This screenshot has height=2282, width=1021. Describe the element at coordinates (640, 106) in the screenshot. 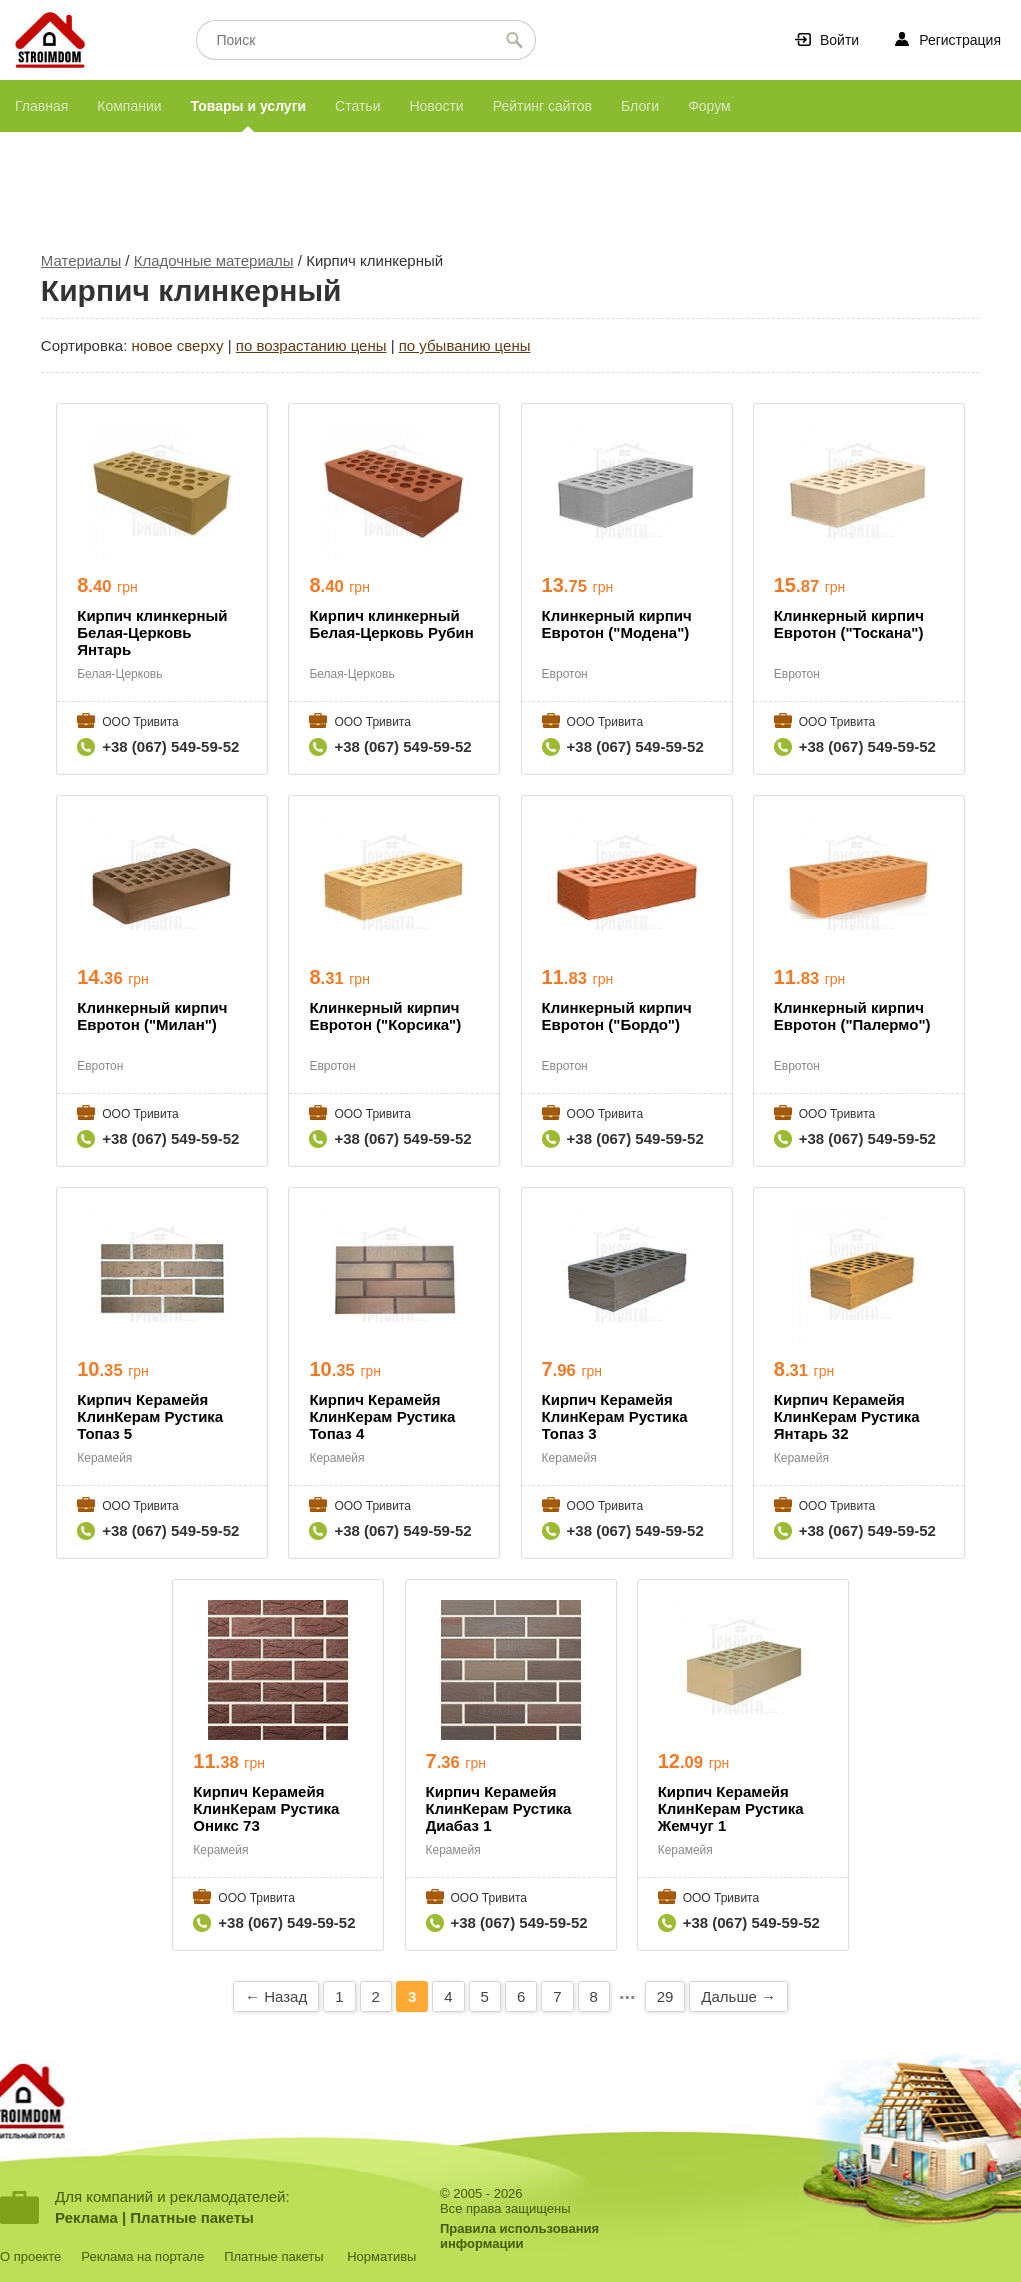

I see `Блоги` at that location.